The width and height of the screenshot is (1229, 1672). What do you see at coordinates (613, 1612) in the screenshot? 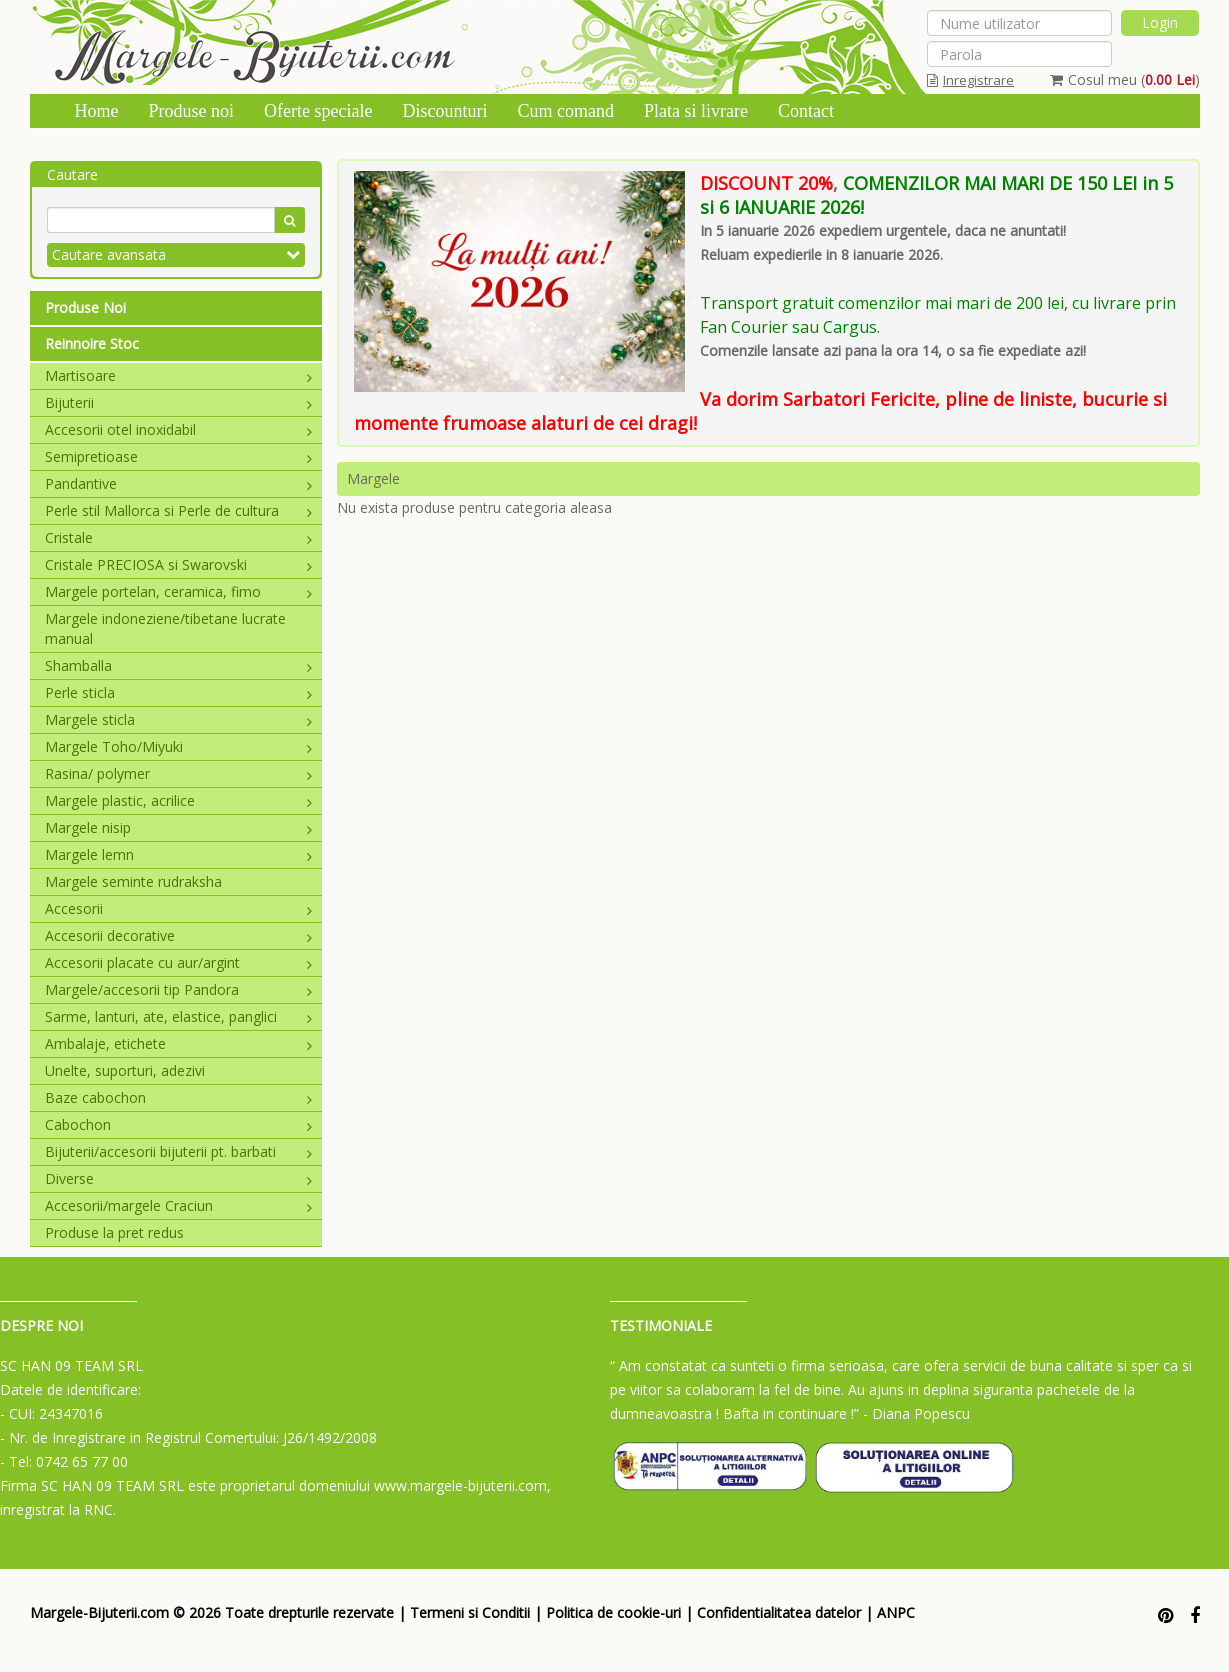
I see `Politica de cookie-uri` at bounding box center [613, 1612].